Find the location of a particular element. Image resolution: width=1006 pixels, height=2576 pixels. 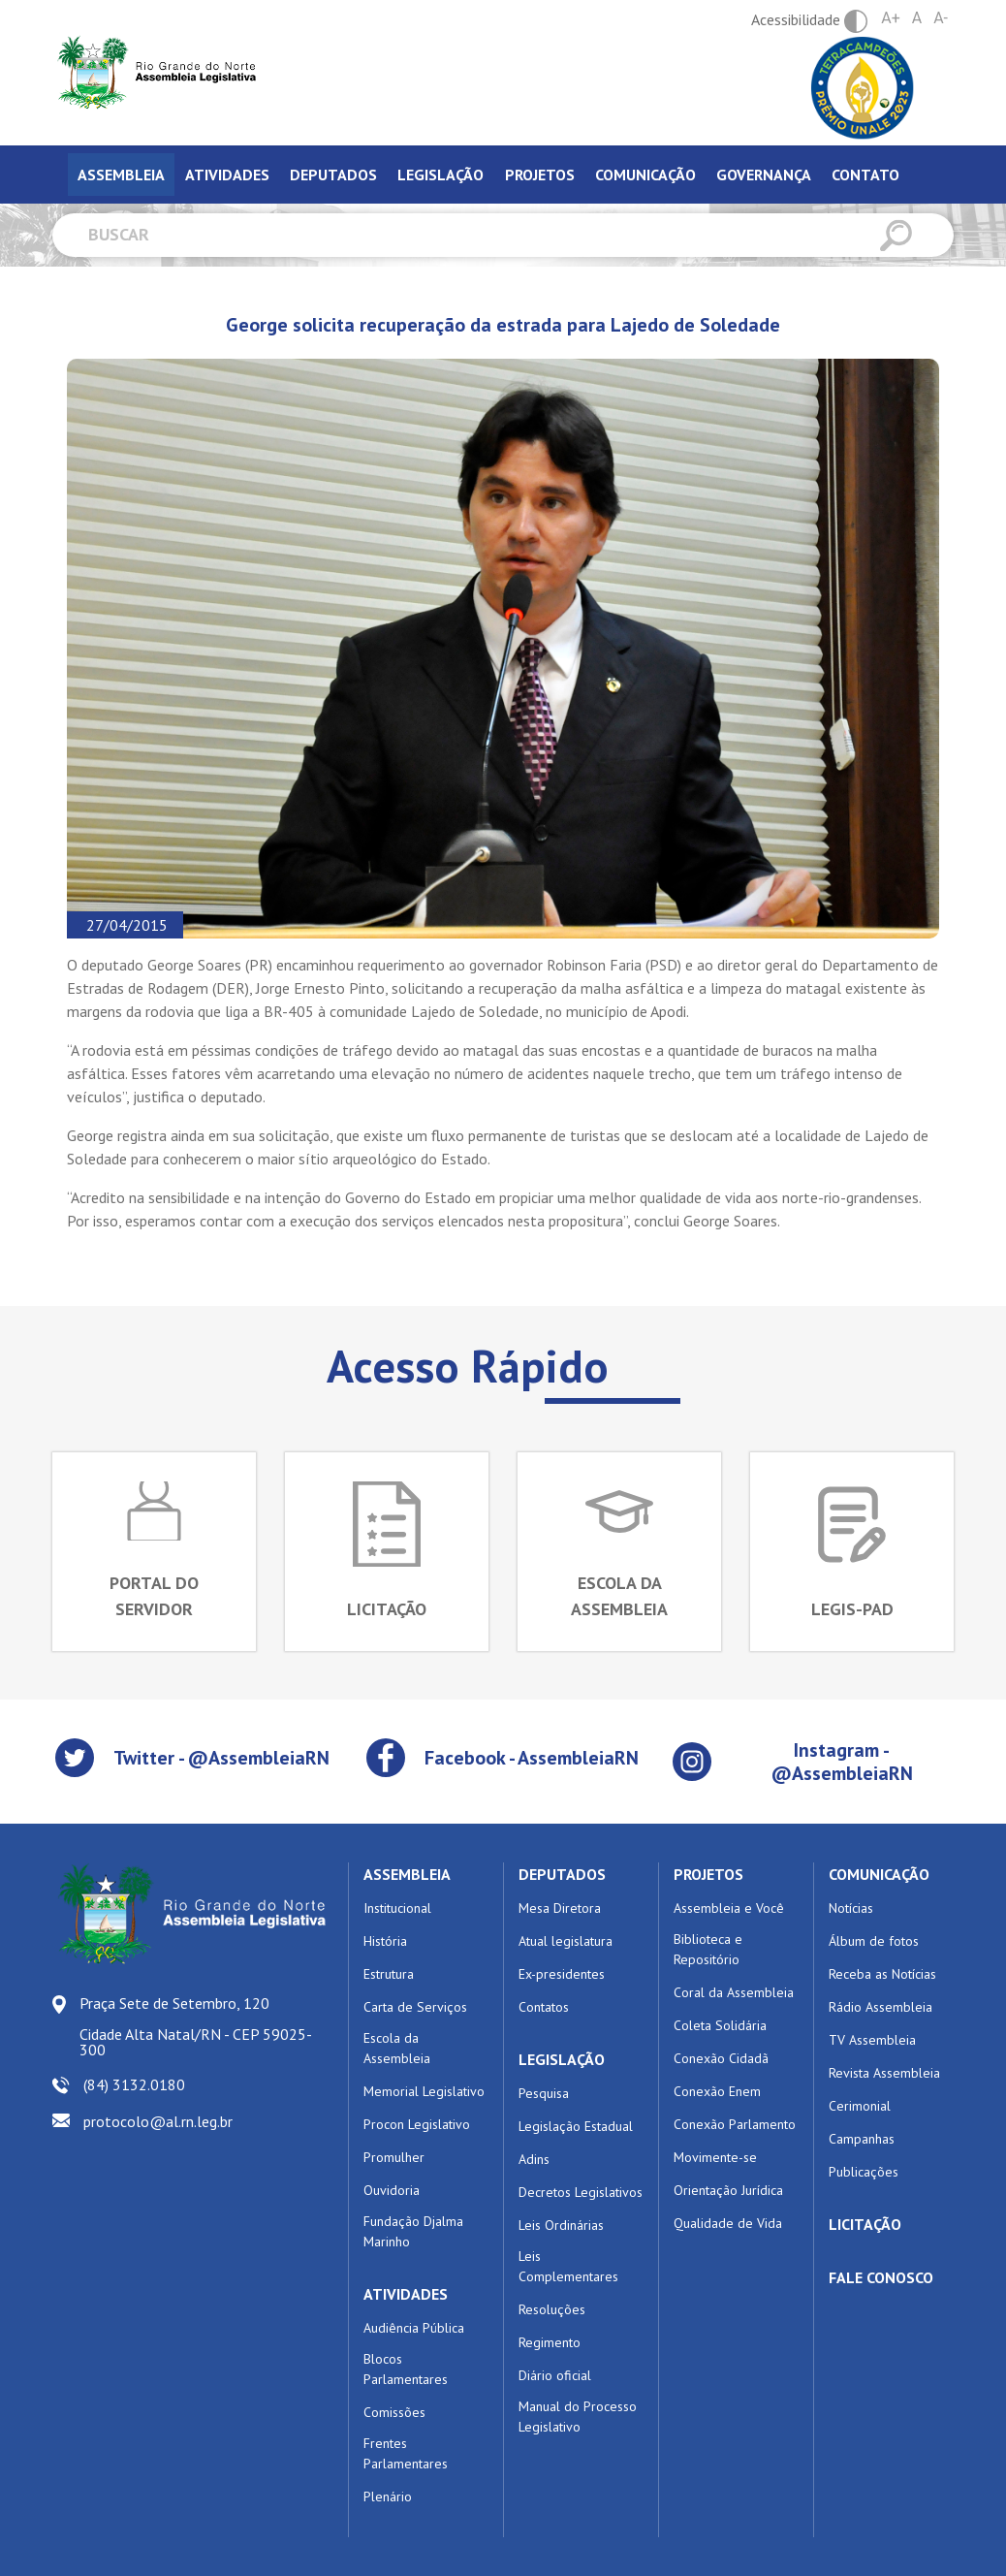

Estrutura is located at coordinates (388, 1974).